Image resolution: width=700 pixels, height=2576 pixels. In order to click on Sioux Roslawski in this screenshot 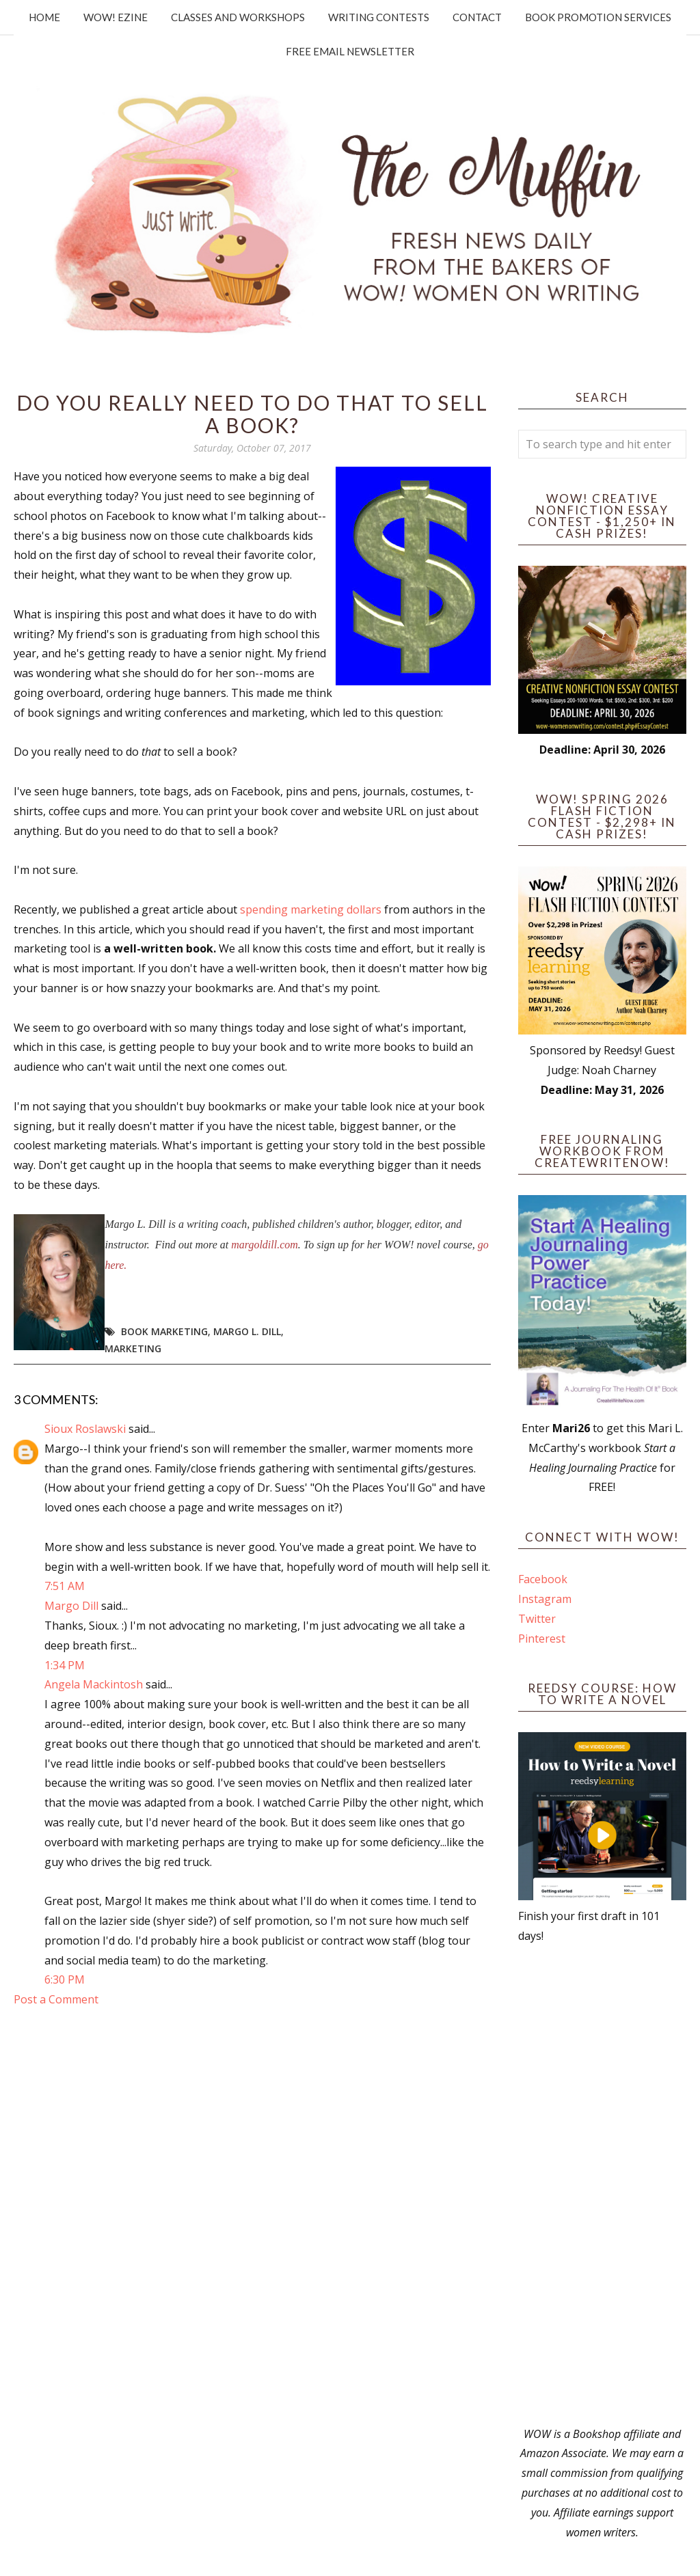, I will do `click(85, 1428)`.